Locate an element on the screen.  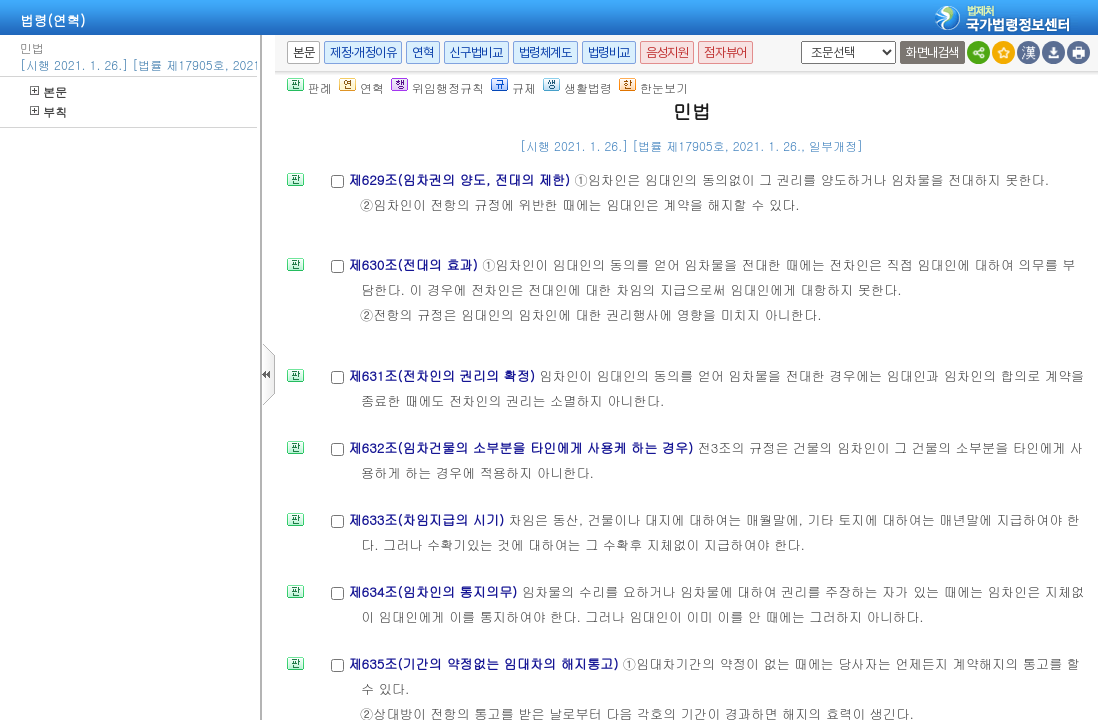
제632조(임차건물의 소부분을 타인에게 사용케 하는 경우) is located at coordinates (522, 447).